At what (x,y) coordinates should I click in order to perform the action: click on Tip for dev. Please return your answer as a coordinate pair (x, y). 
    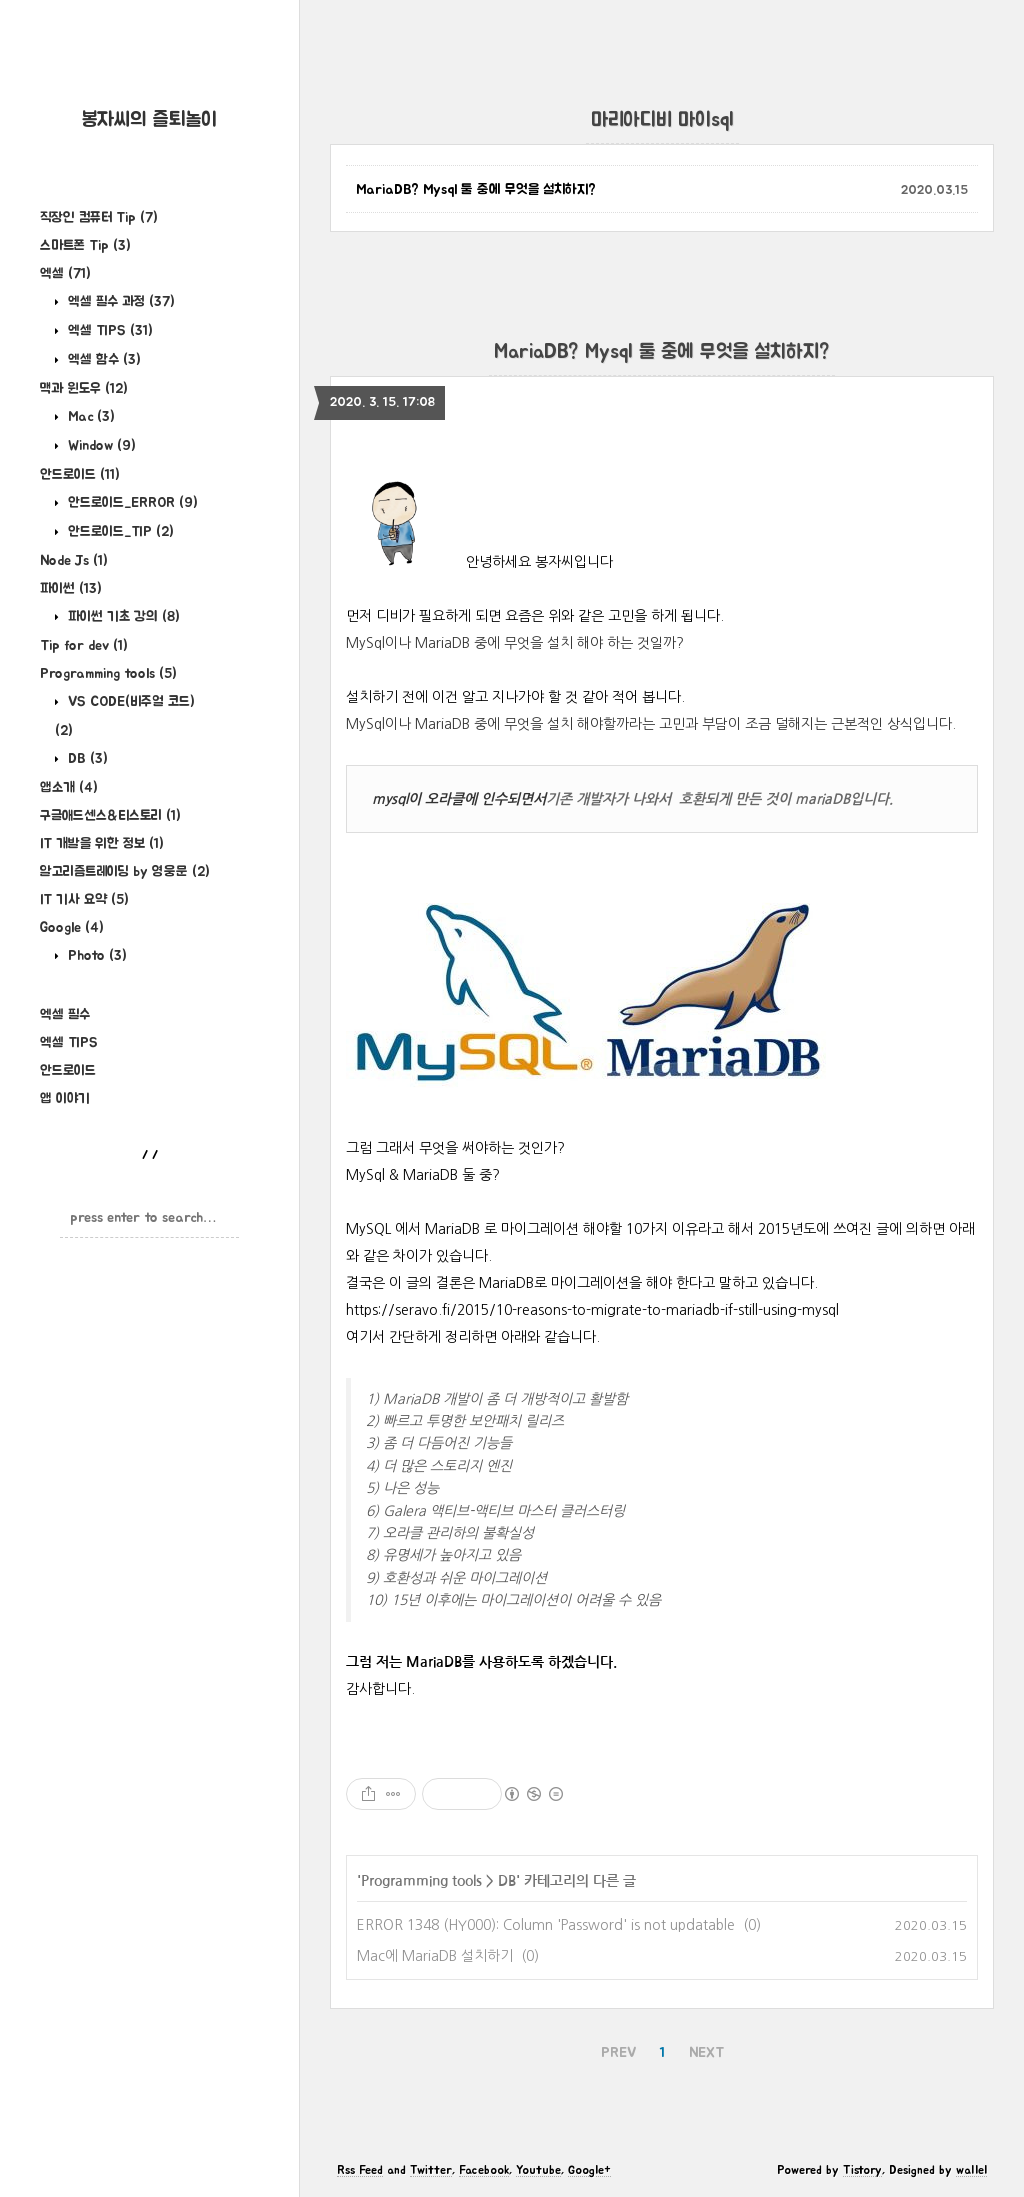
    Looking at the image, I should click on (84, 646).